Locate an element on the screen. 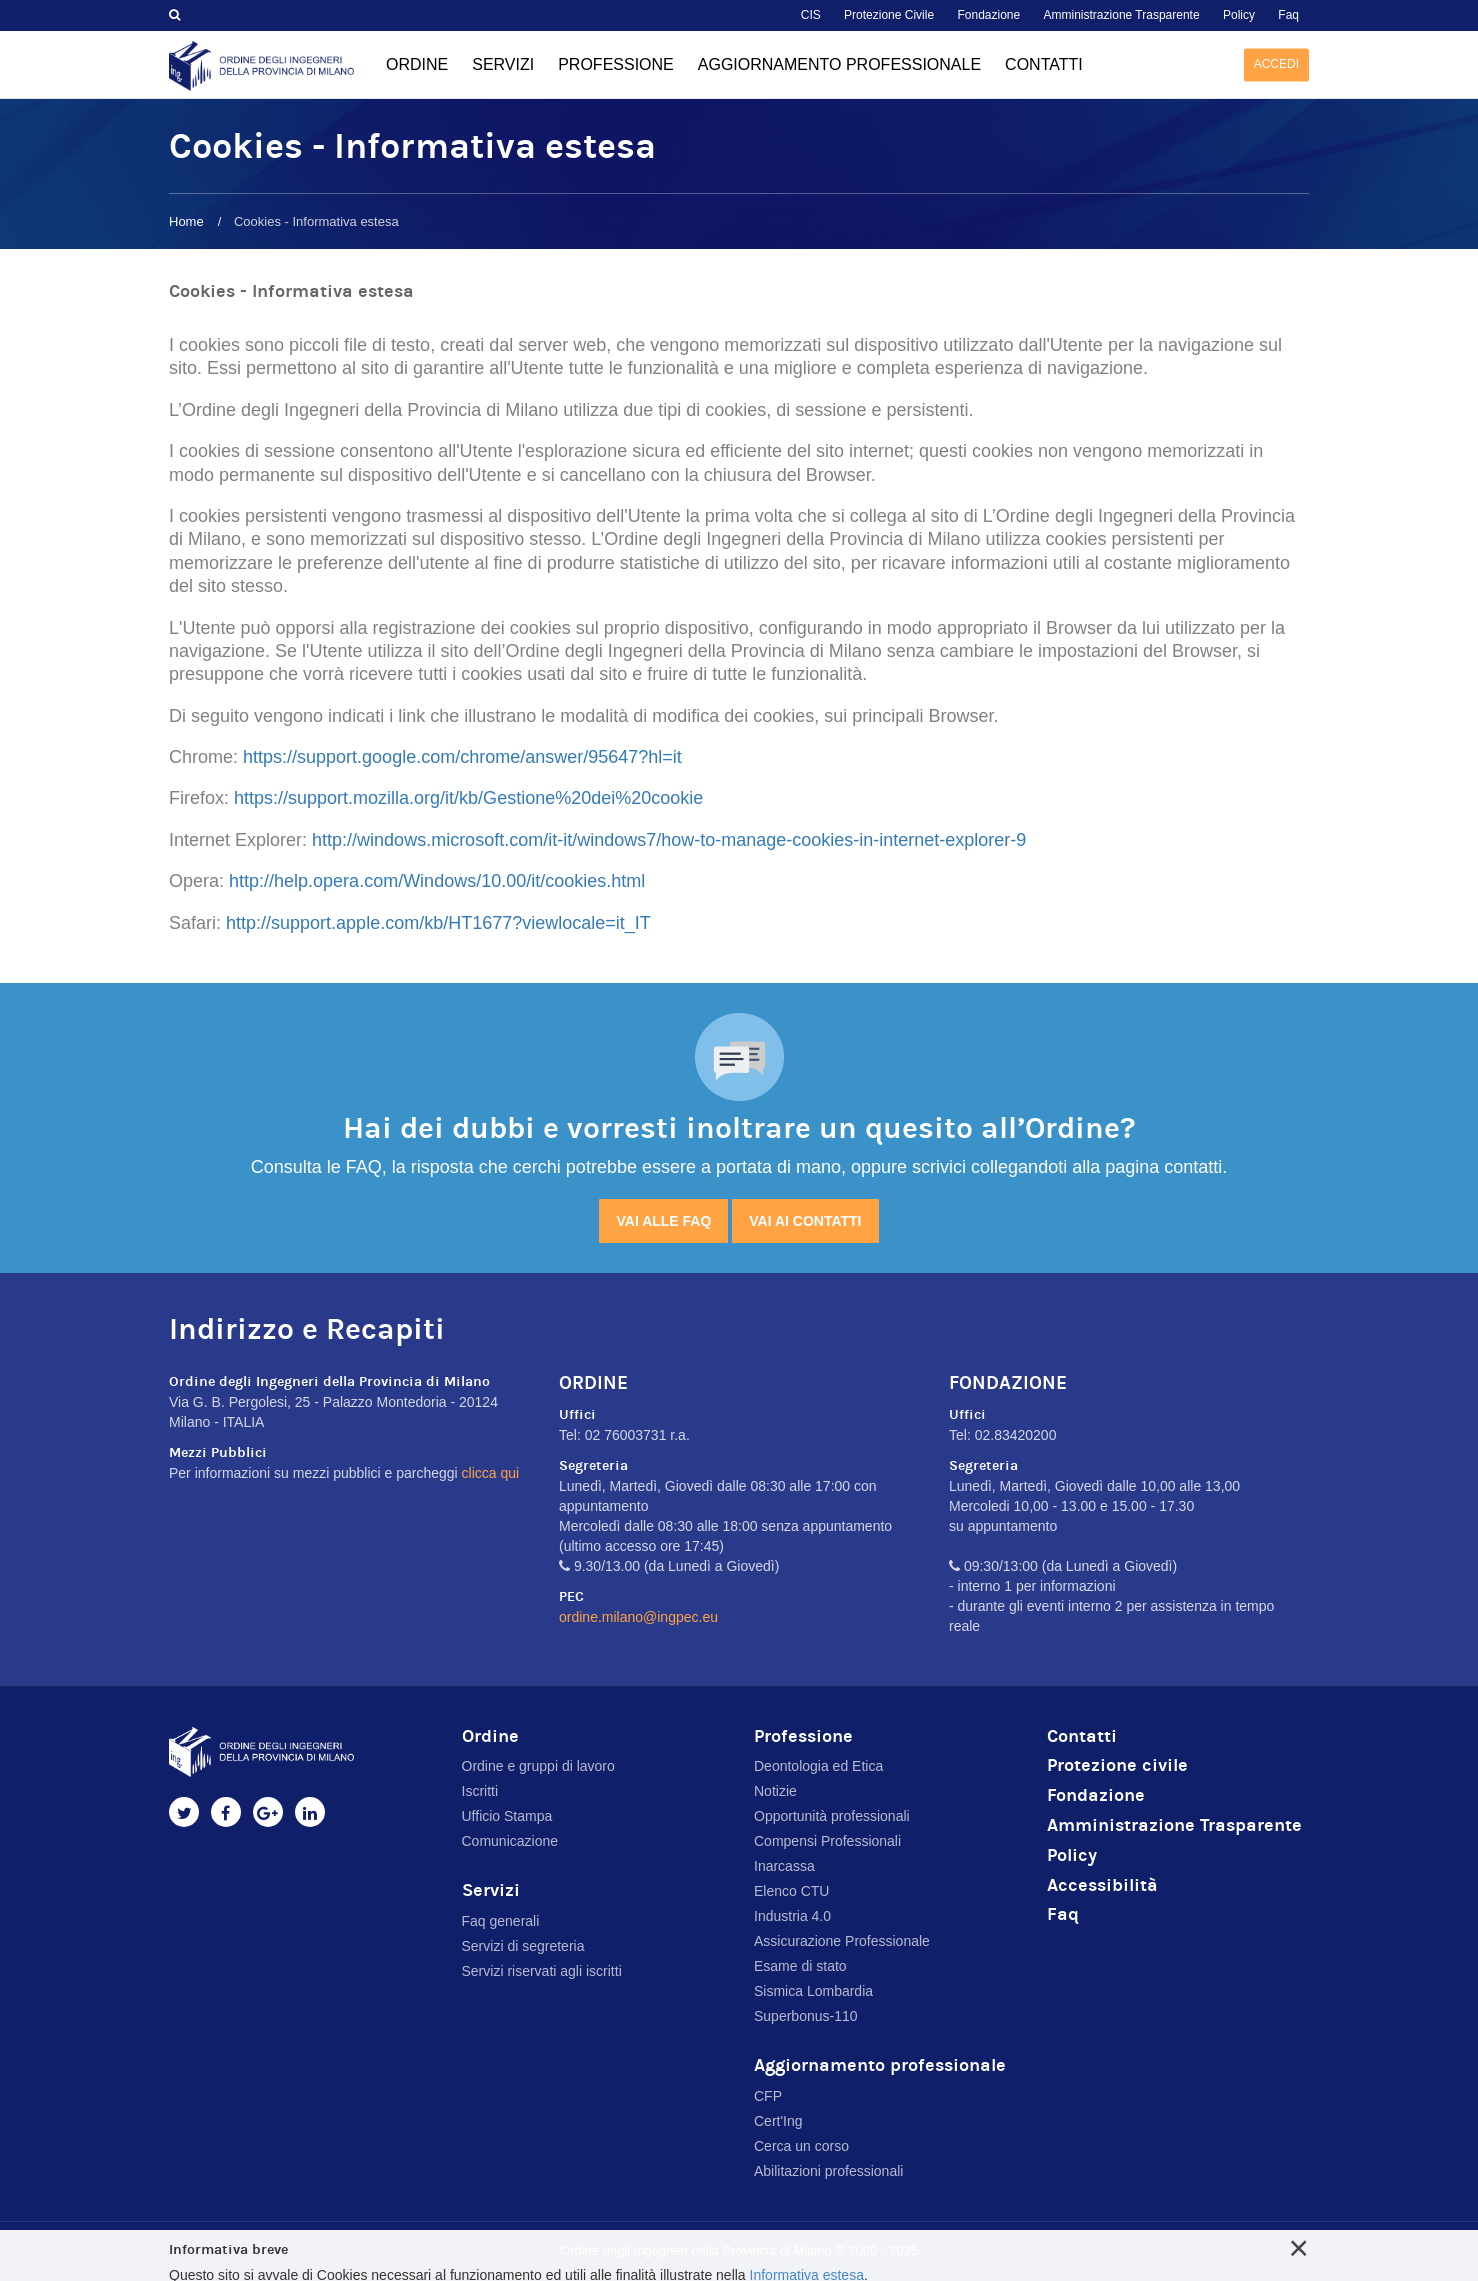  Vai alle FAQ is located at coordinates (663, 1221).